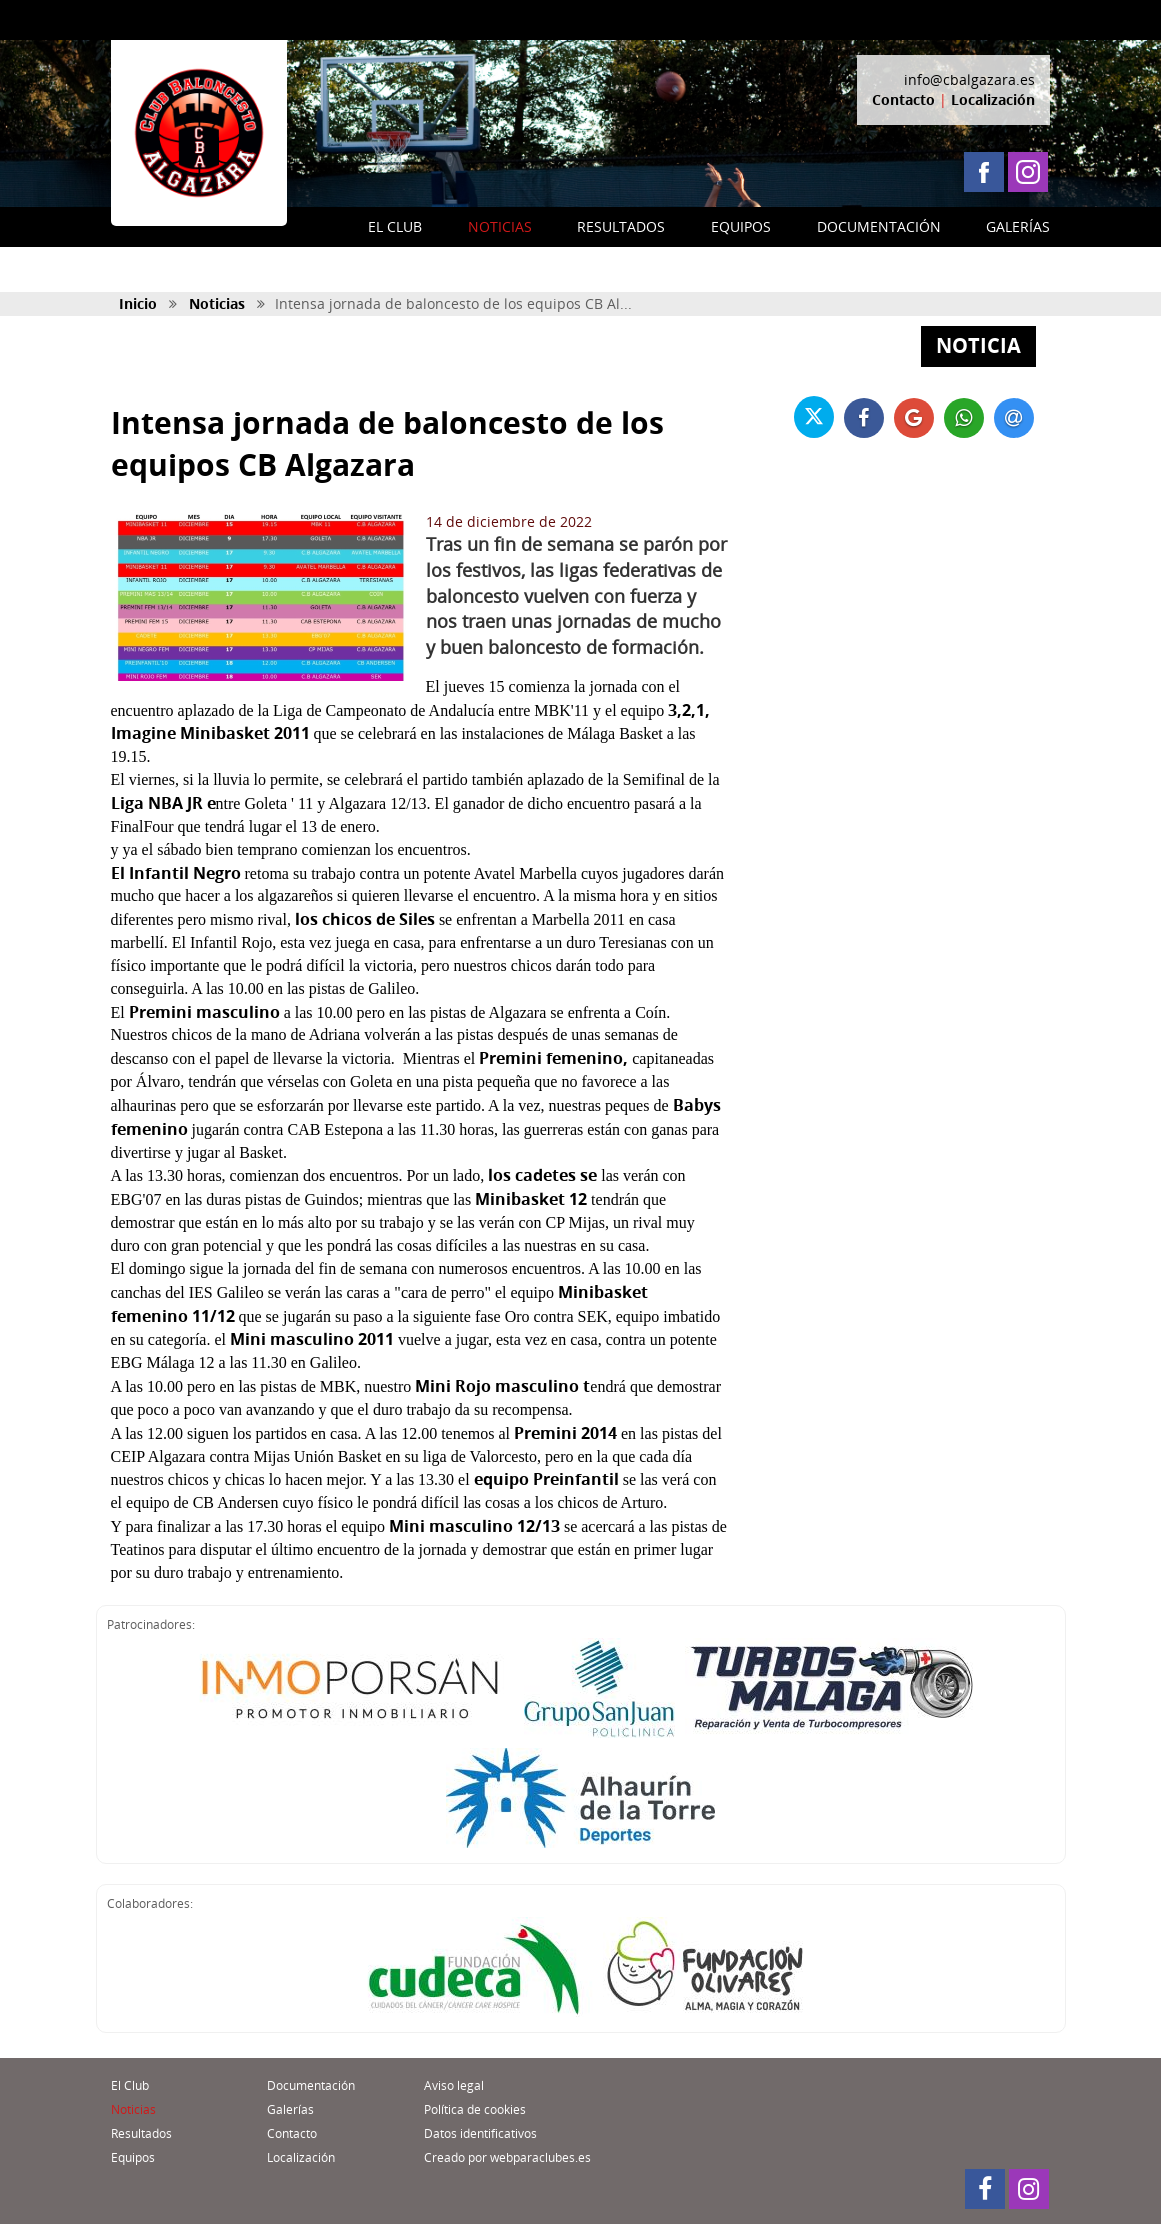  What do you see at coordinates (741, 226) in the screenshot?
I see `EQUIPOS` at bounding box center [741, 226].